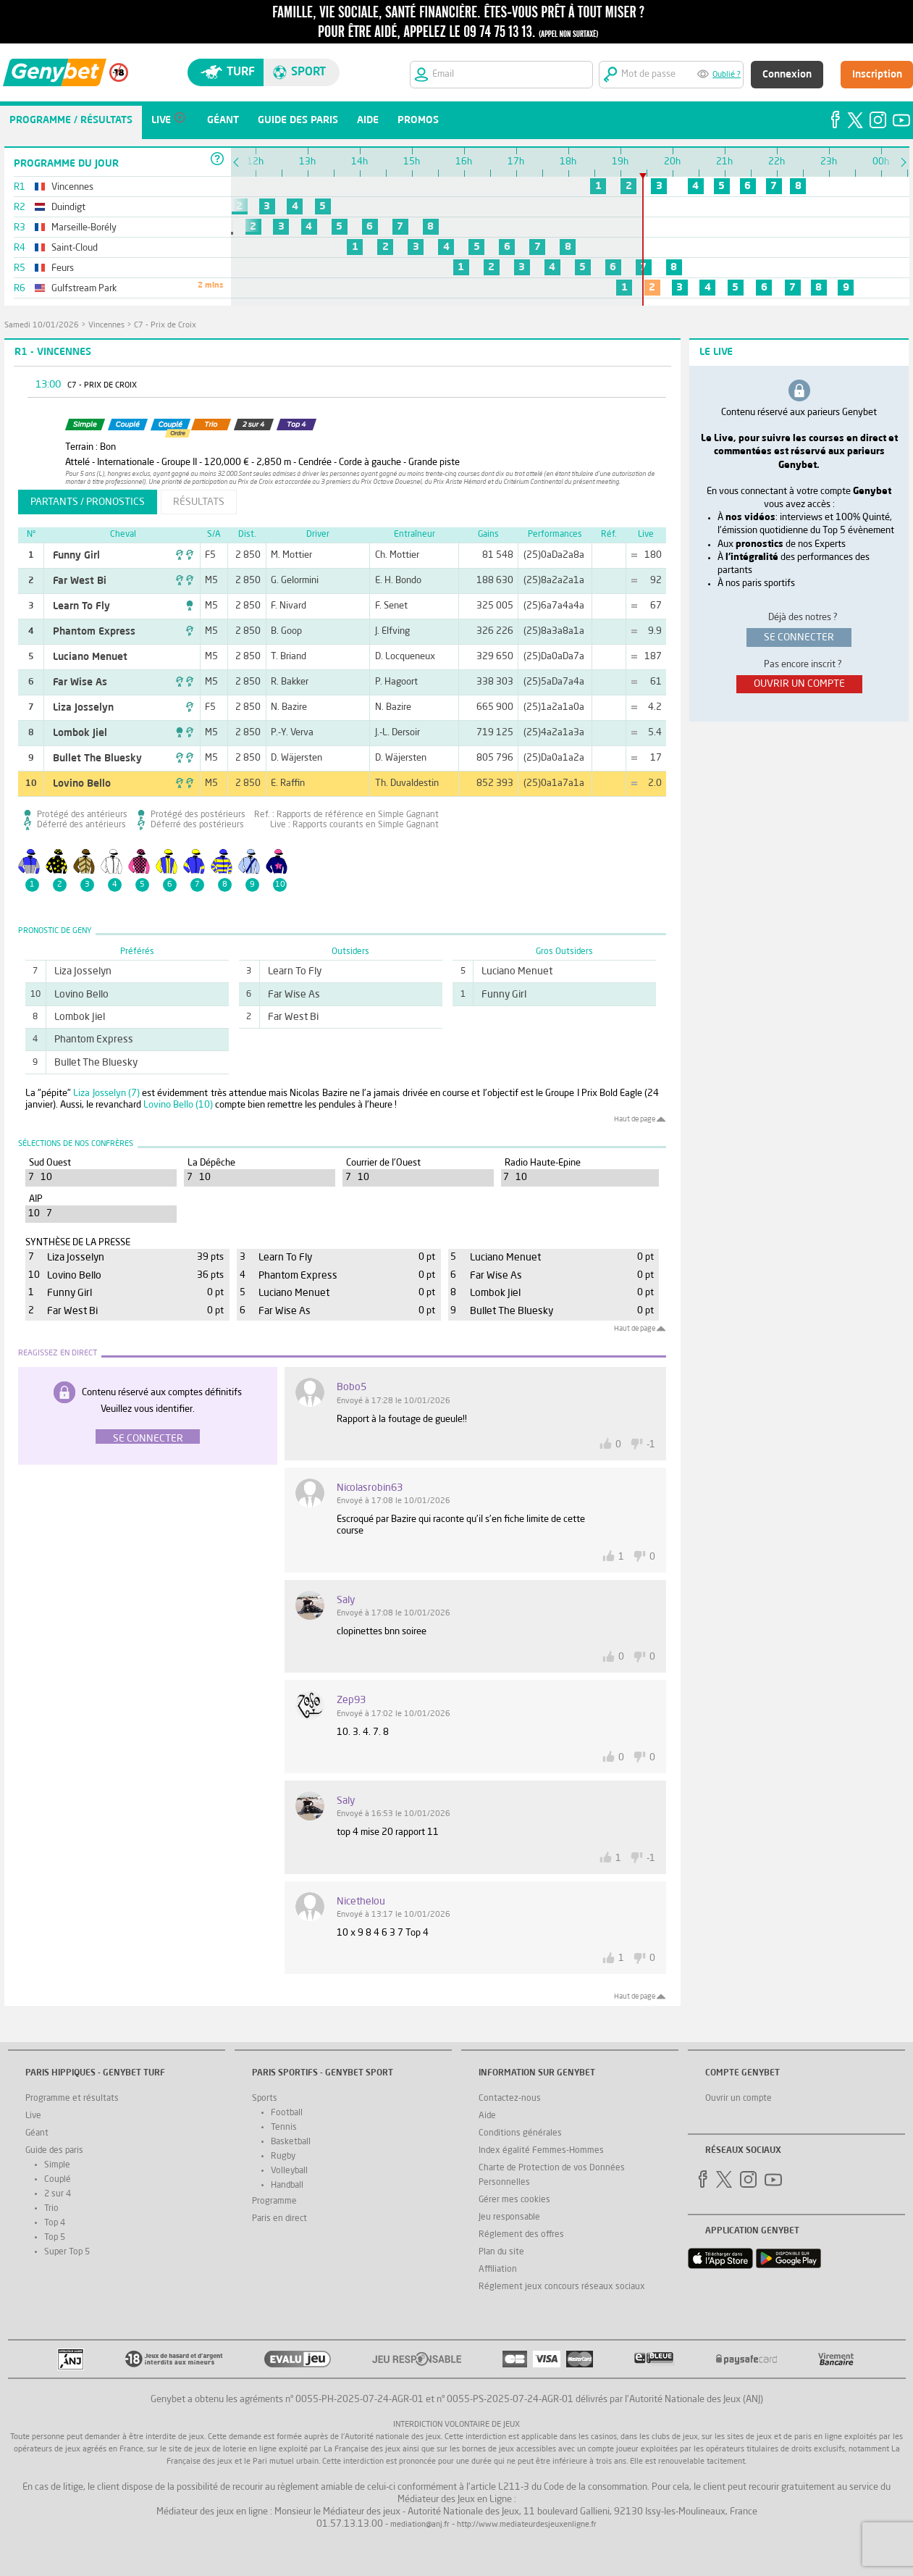 The image size is (913, 2576). Describe the element at coordinates (51, 2208) in the screenshot. I see `Trio` at that location.